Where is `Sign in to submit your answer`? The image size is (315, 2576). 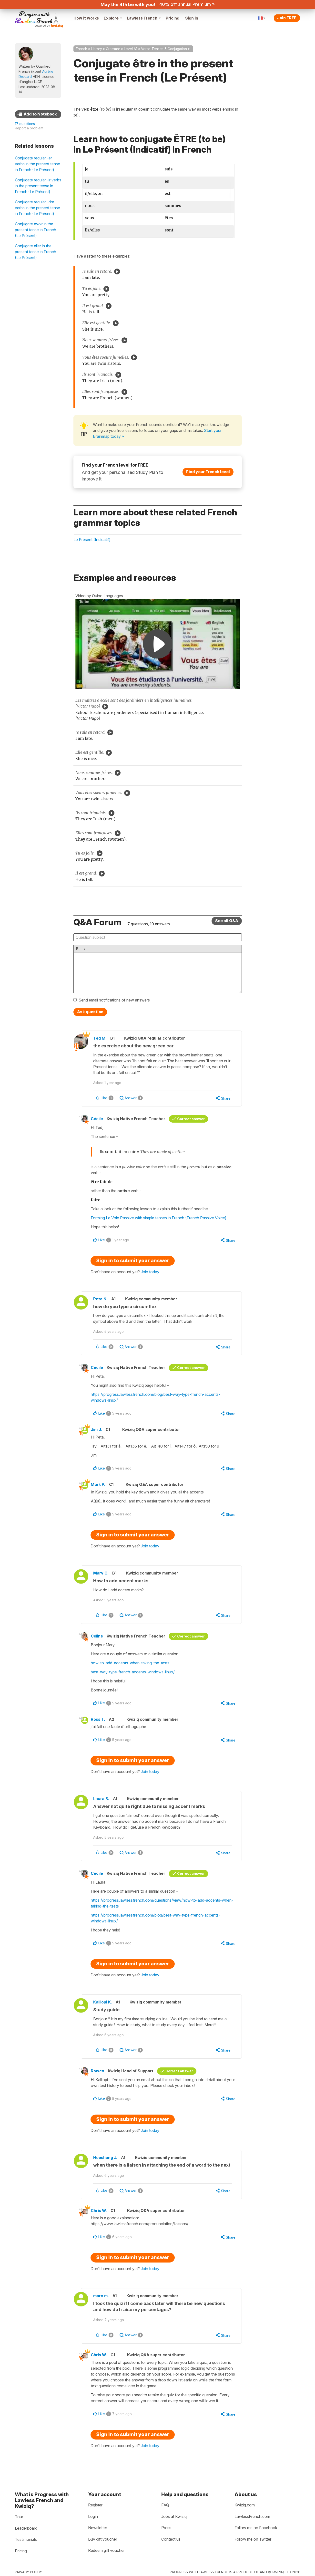
Sign in to submit your answer is located at coordinates (132, 1260).